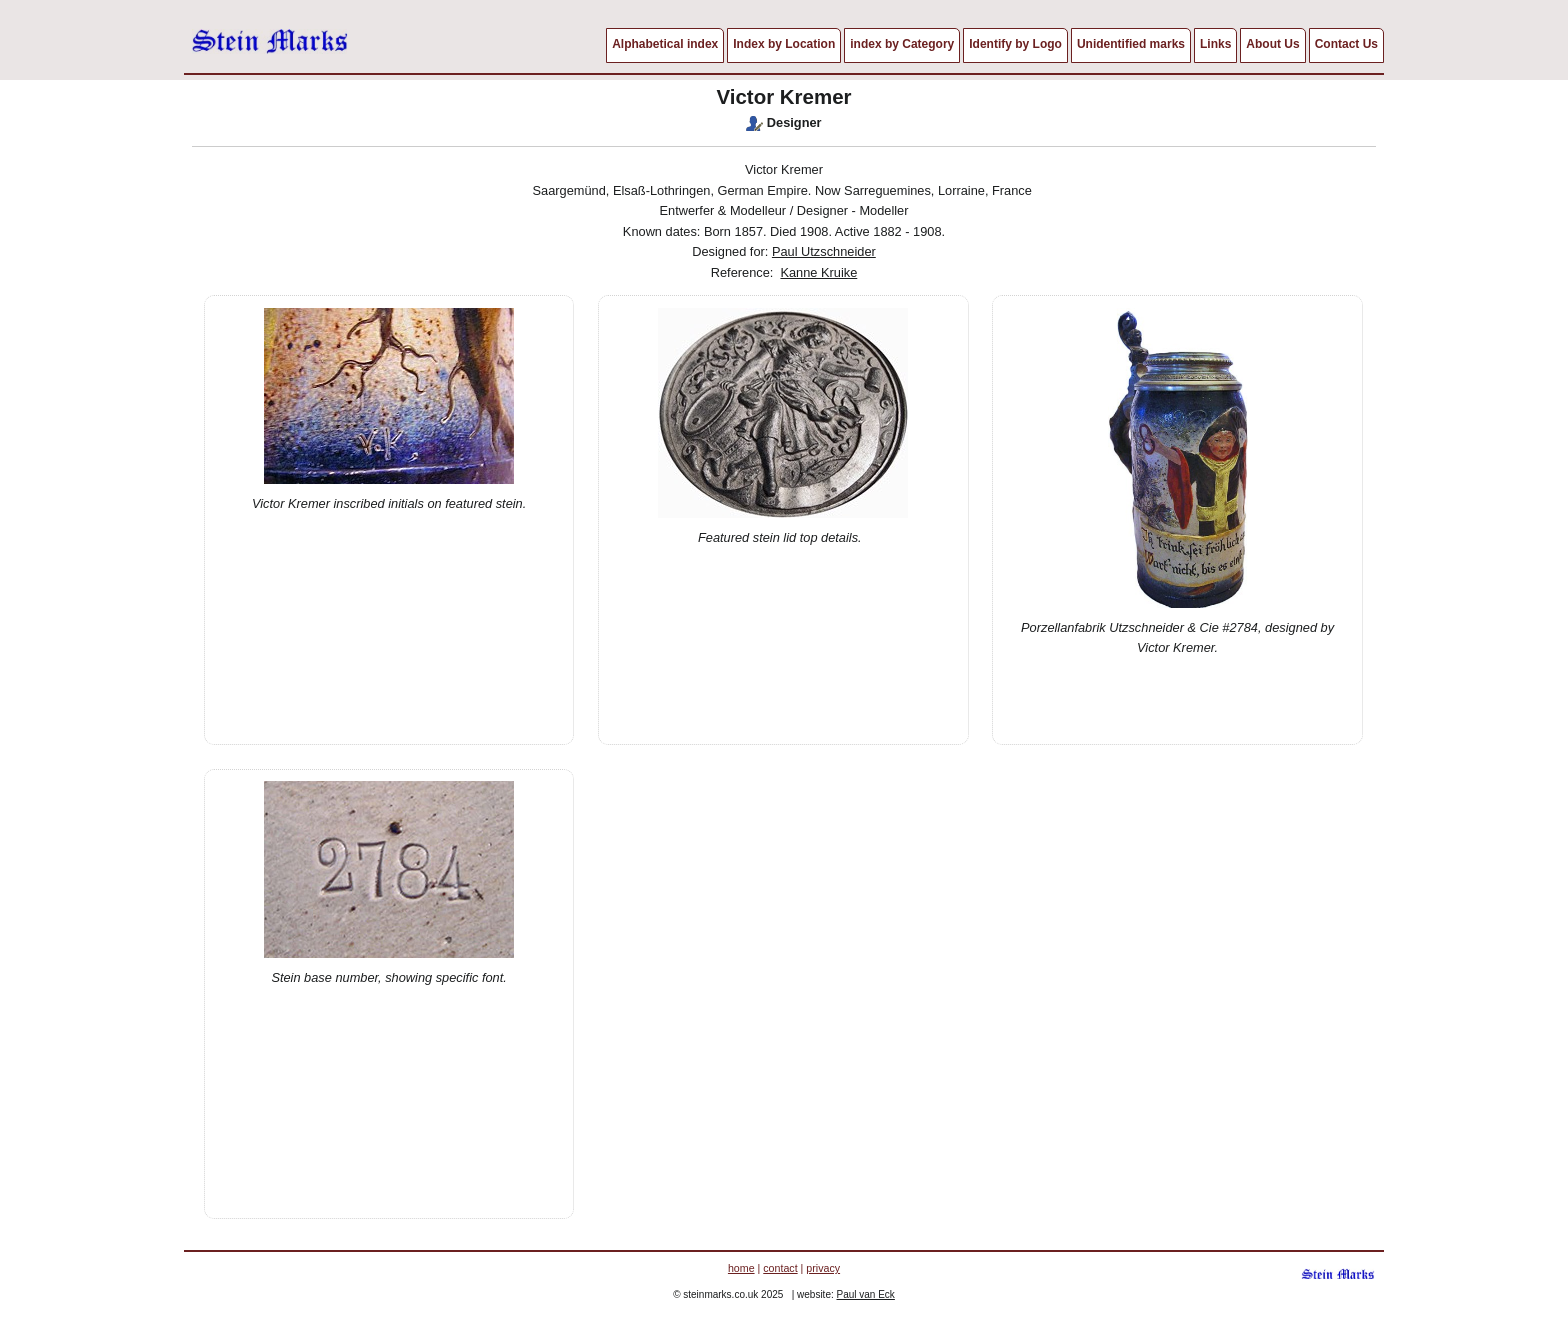  I want to click on Alphabetical index, so click(665, 44).